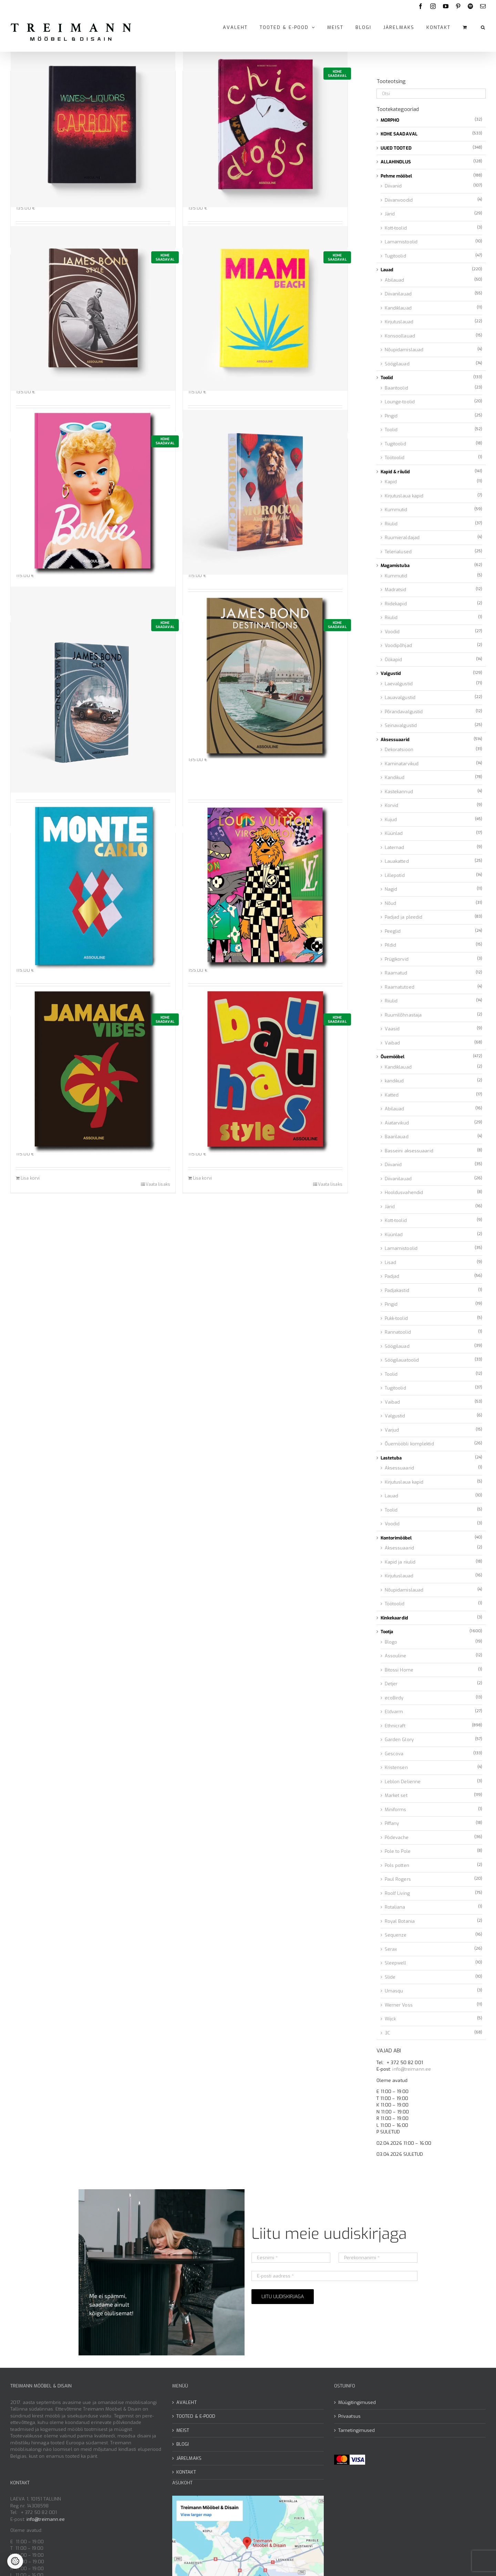 The width and height of the screenshot is (496, 2576). Describe the element at coordinates (394, 1698) in the screenshot. I see `ecoBirdy` at that location.